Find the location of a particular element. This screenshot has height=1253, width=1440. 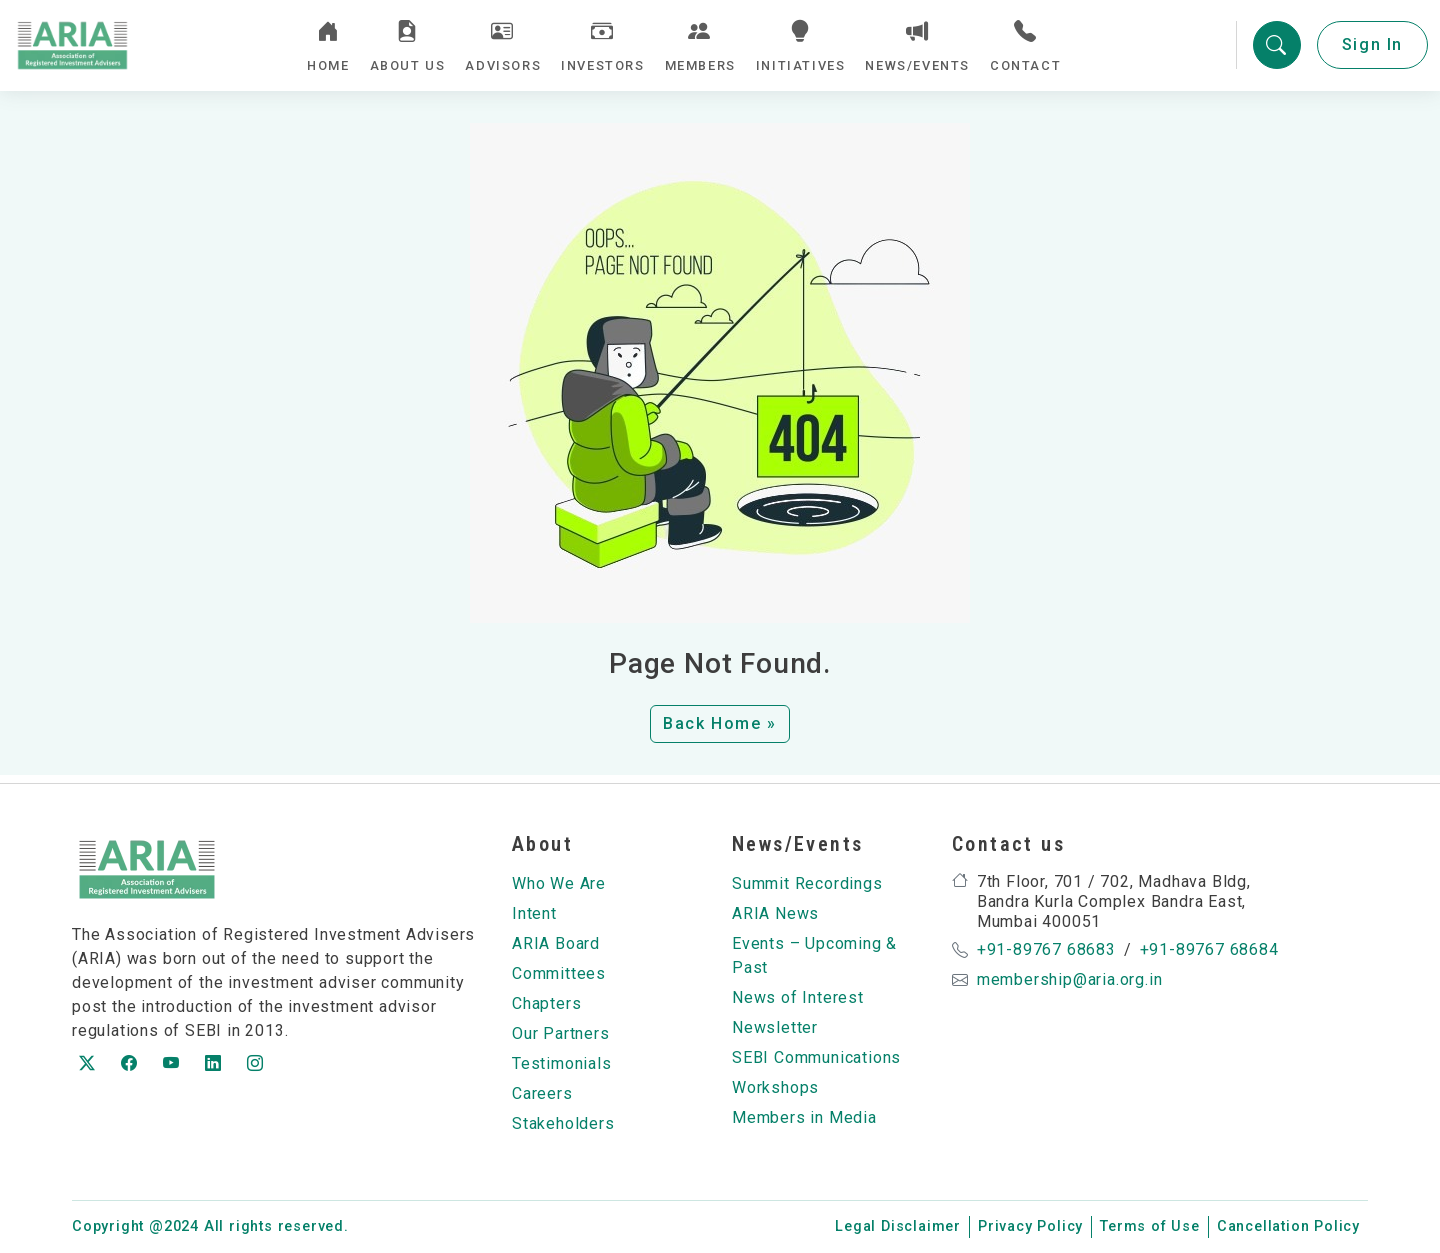

+91-89767 68683 is located at coordinates (1046, 950).